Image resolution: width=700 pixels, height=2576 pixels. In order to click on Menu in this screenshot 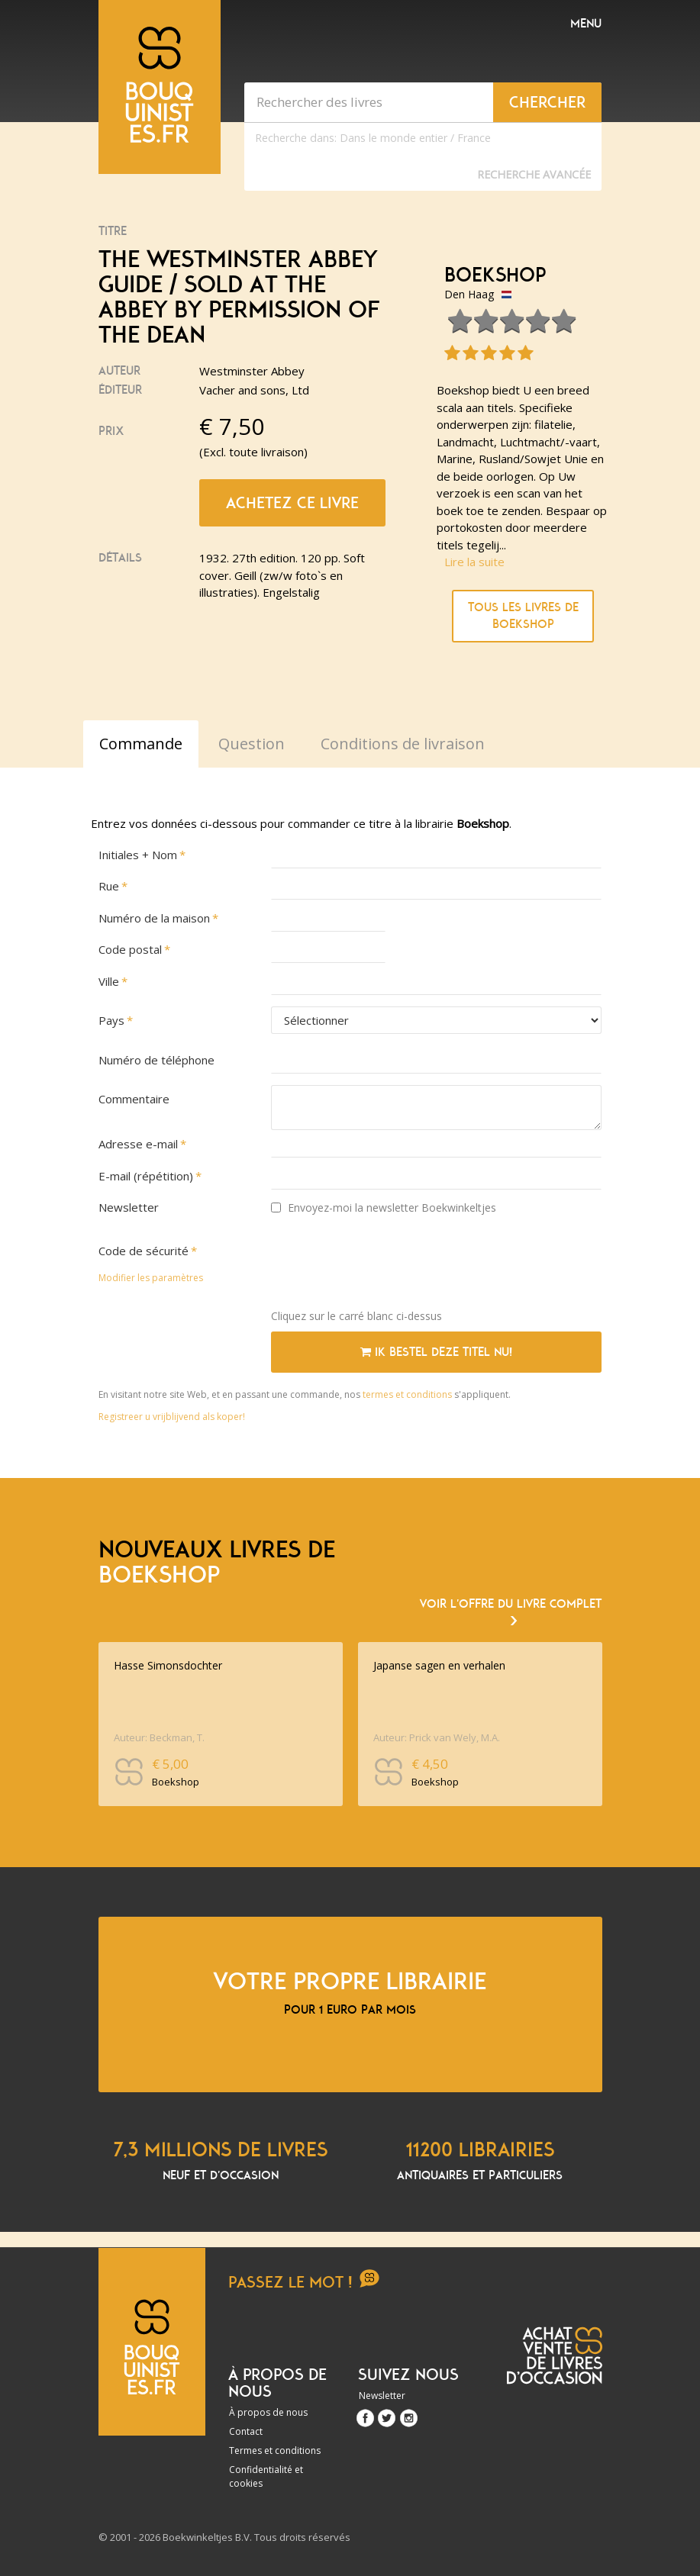, I will do `click(586, 24)`.